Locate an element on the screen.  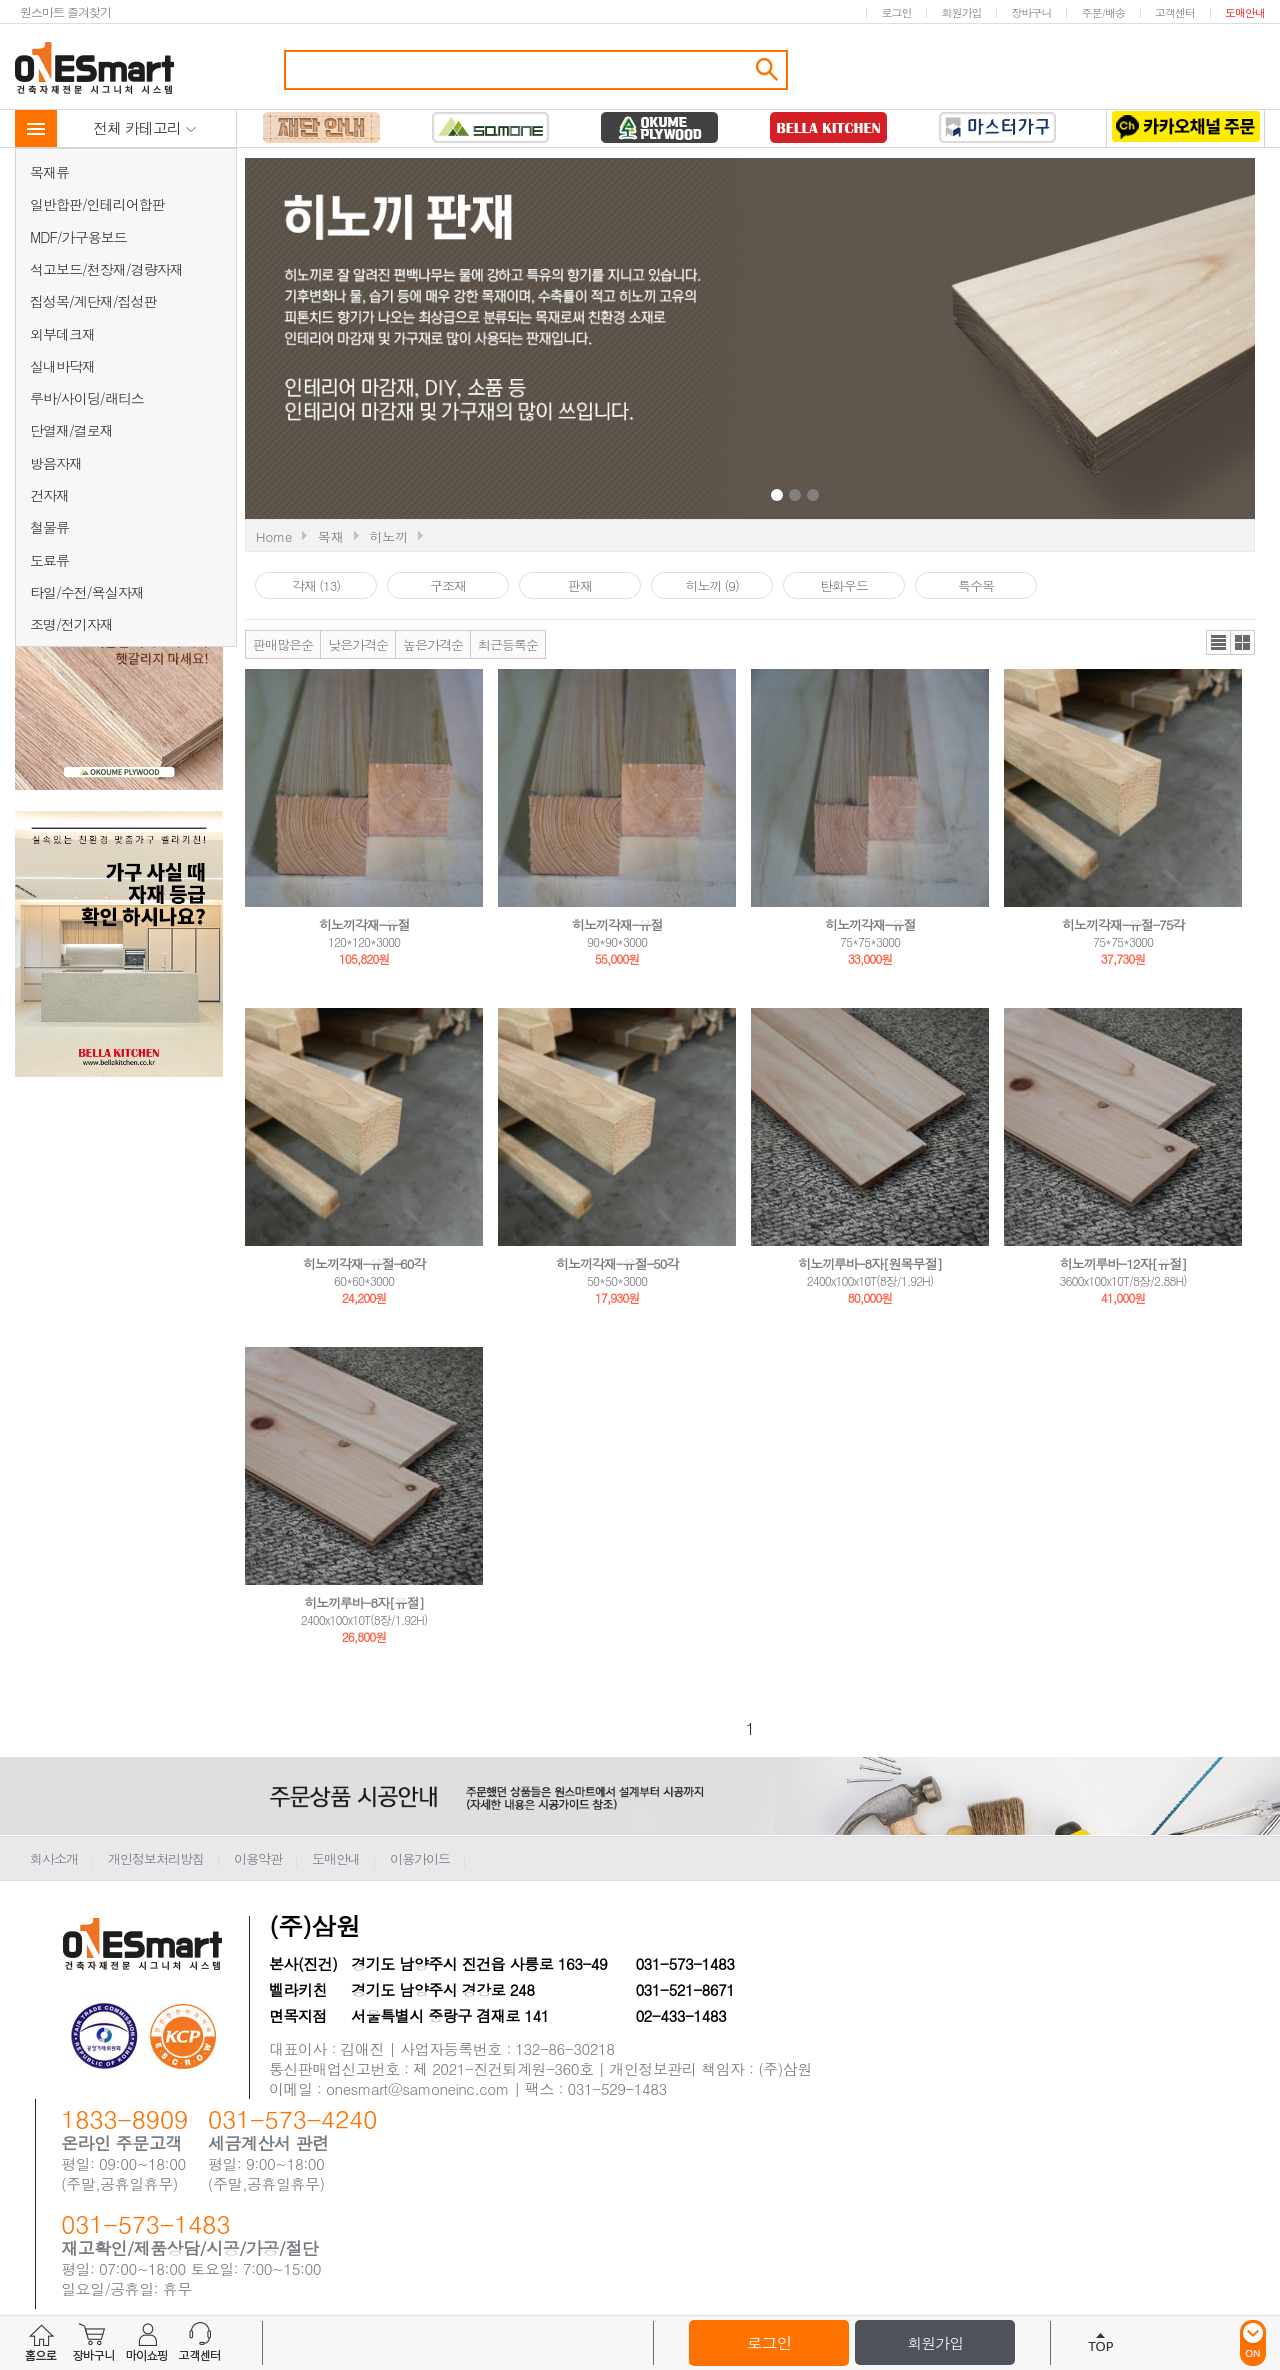
히노끼루바-12자[유절] is located at coordinates (1123, 1263).